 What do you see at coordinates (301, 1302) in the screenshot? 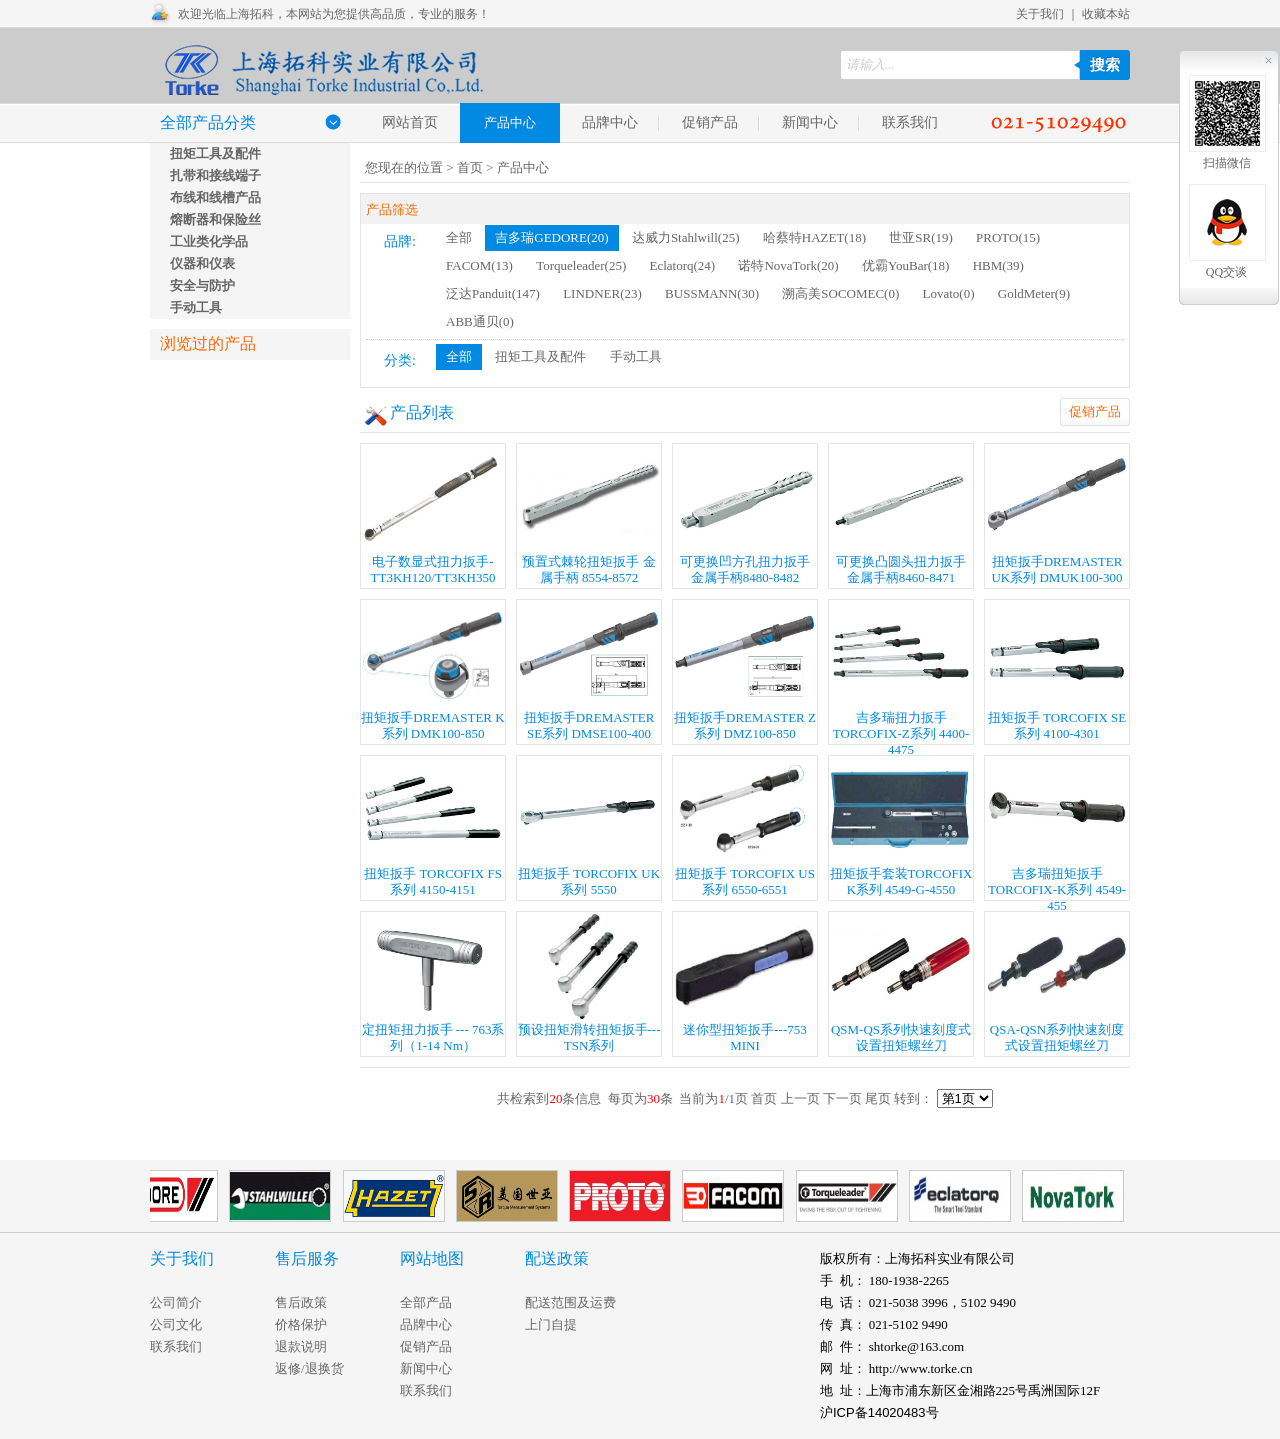
I see `售后政策` at bounding box center [301, 1302].